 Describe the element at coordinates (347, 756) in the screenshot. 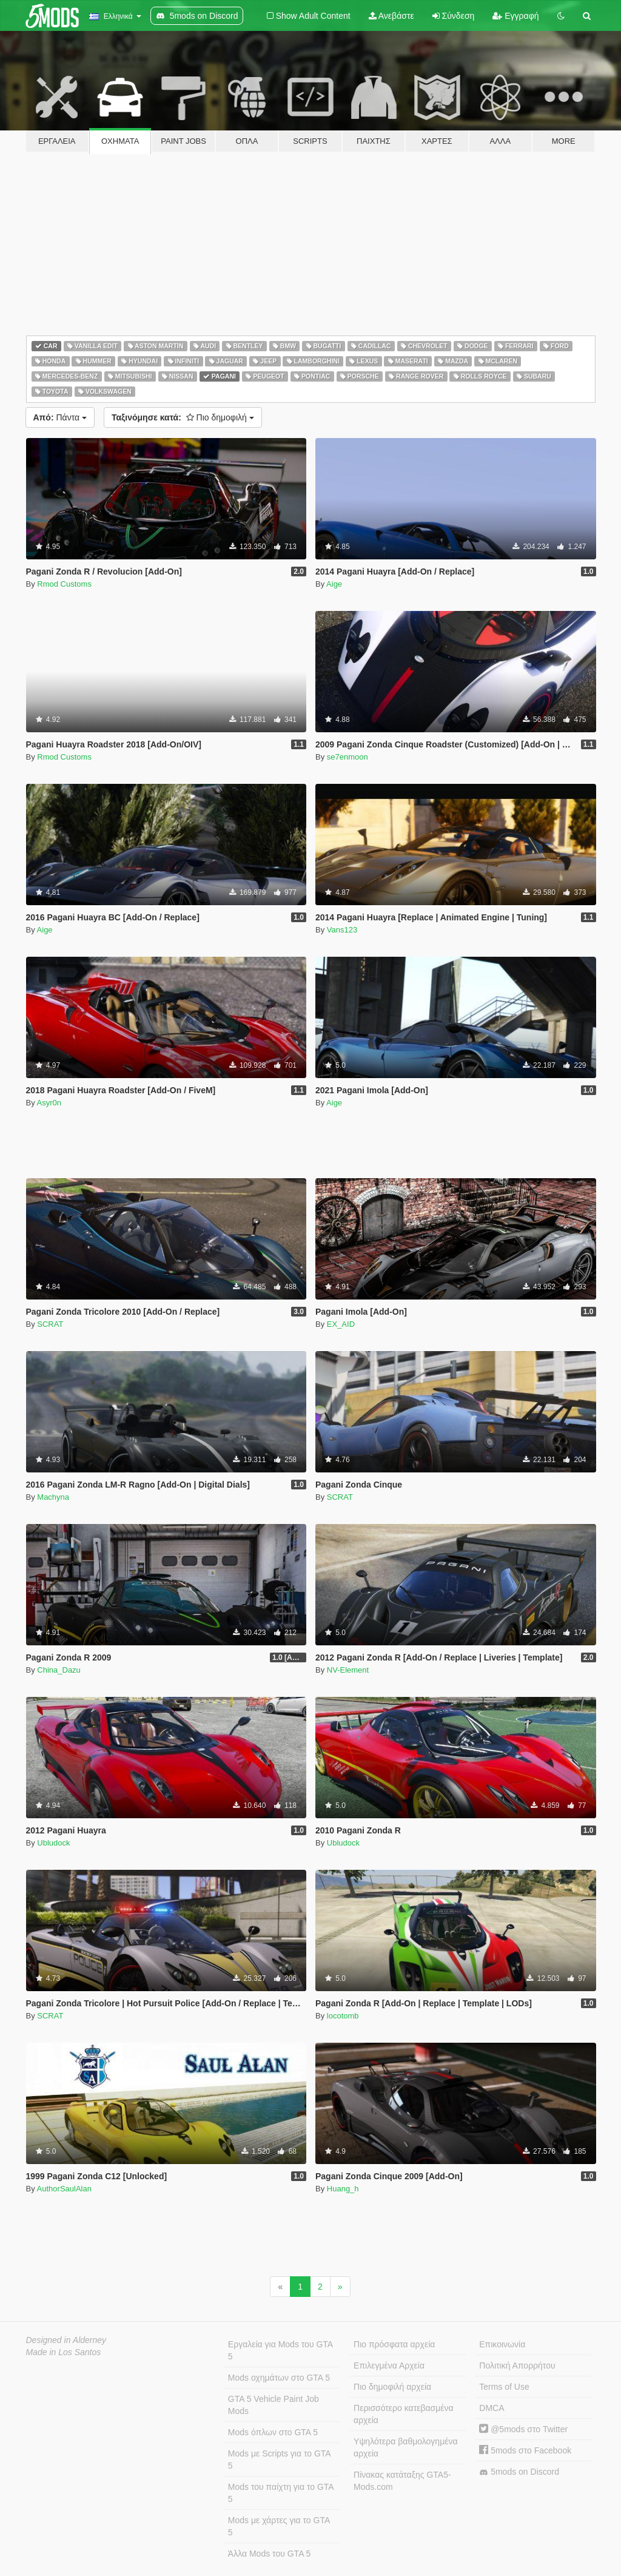

I see `se7enmoon` at that location.